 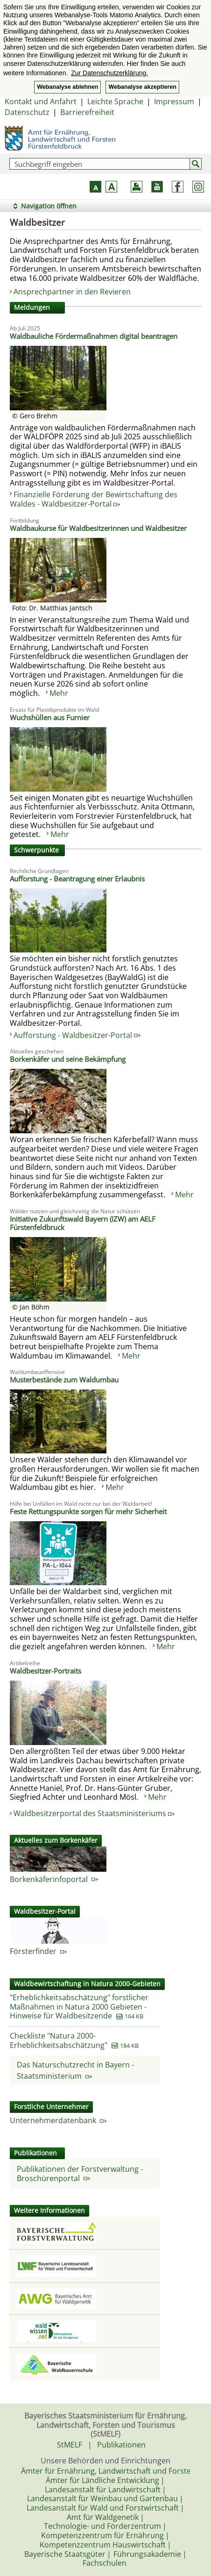 I want to click on Borkenkäfer und seine Bekämpfung, so click(x=68, y=1059).